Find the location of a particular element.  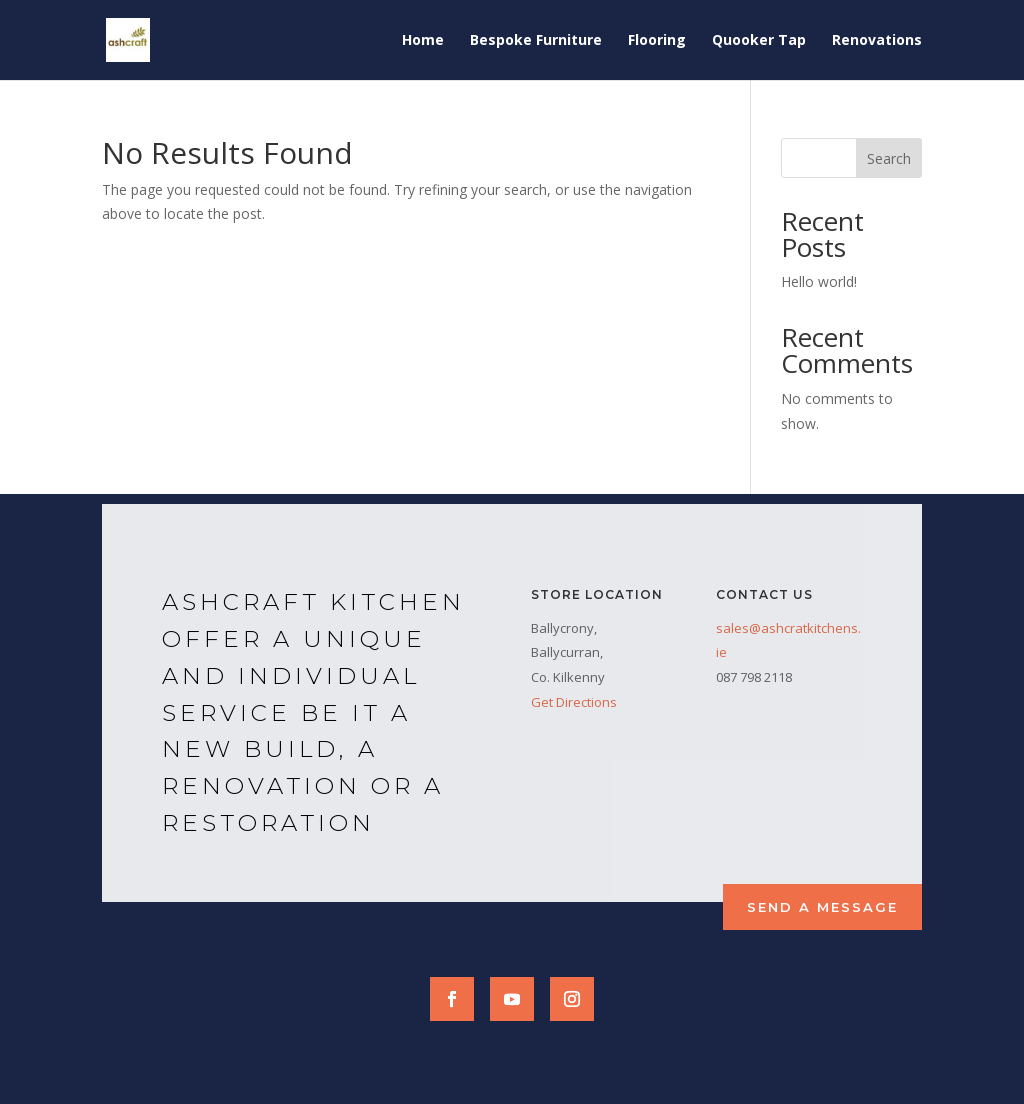

Quooker Tap is located at coordinates (759, 41).